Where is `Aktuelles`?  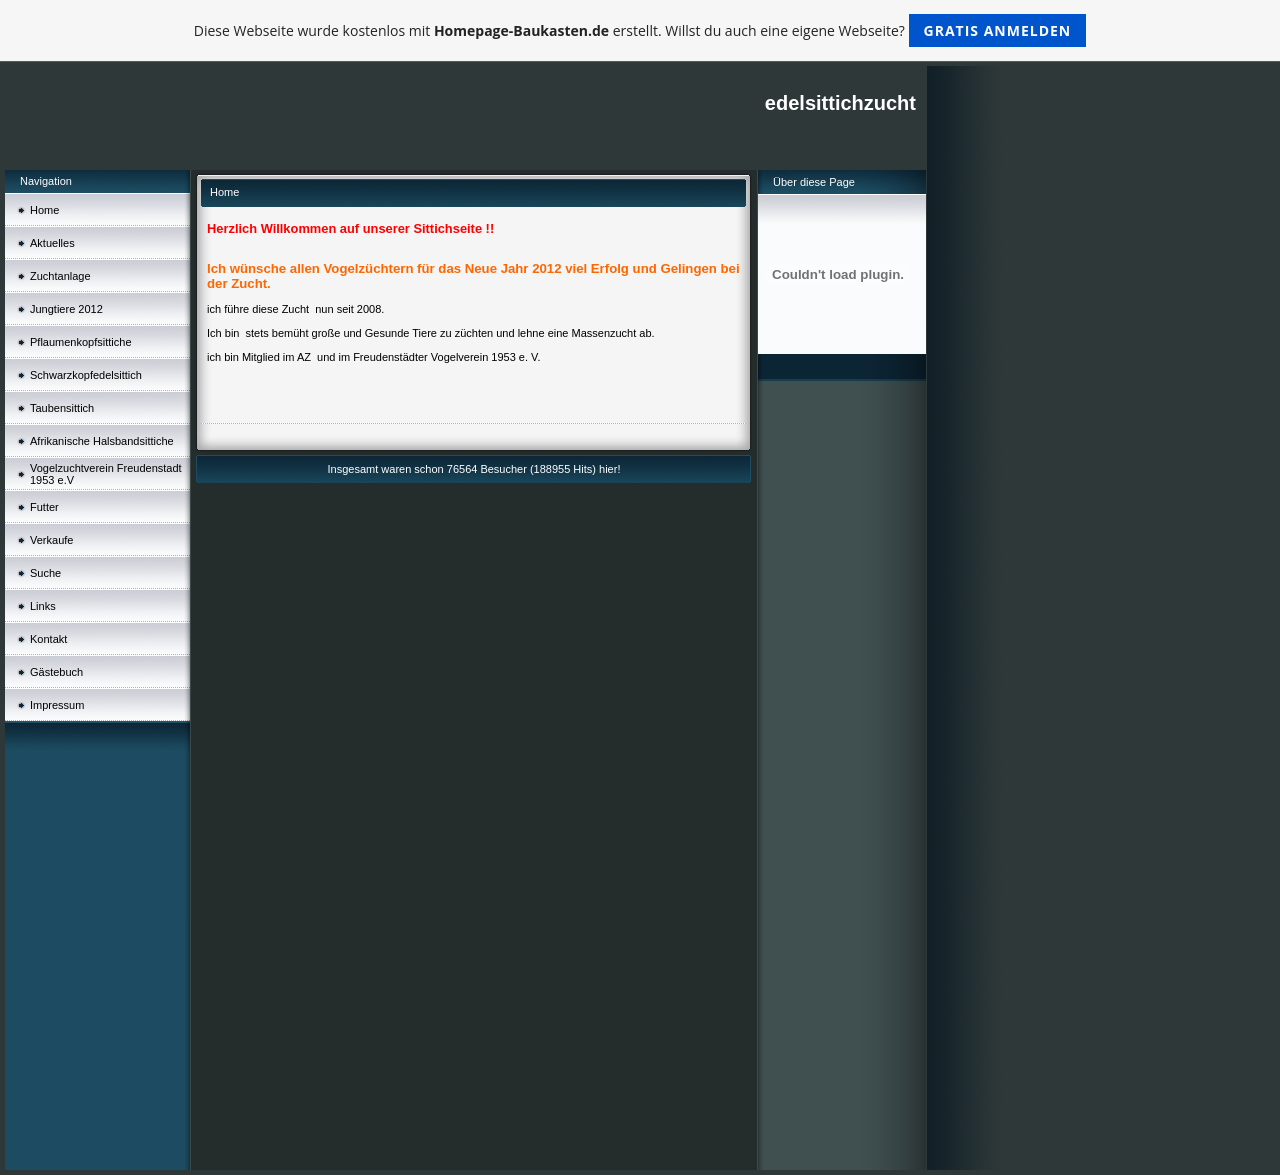 Aktuelles is located at coordinates (52, 243).